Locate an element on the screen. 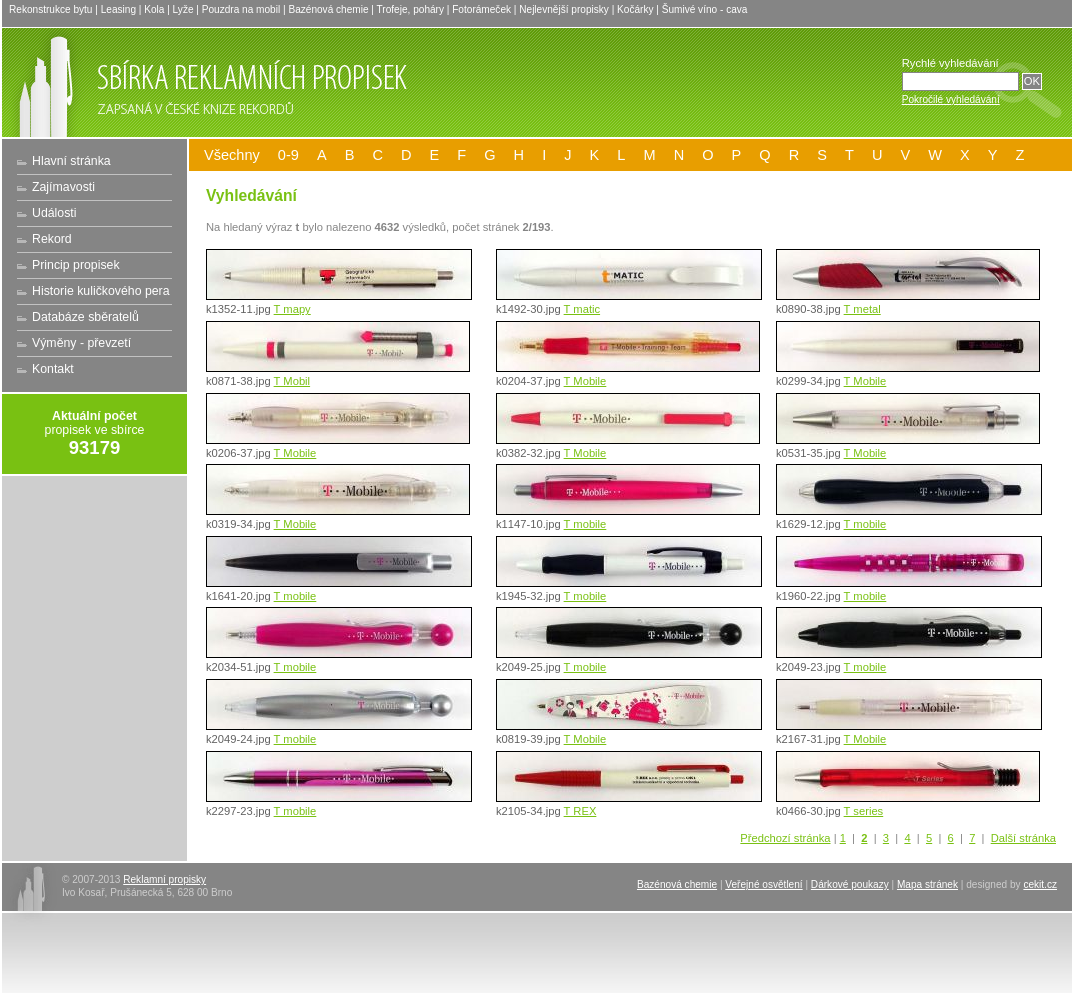 The image size is (1074, 993). Databáze sběratelů is located at coordinates (85, 317).